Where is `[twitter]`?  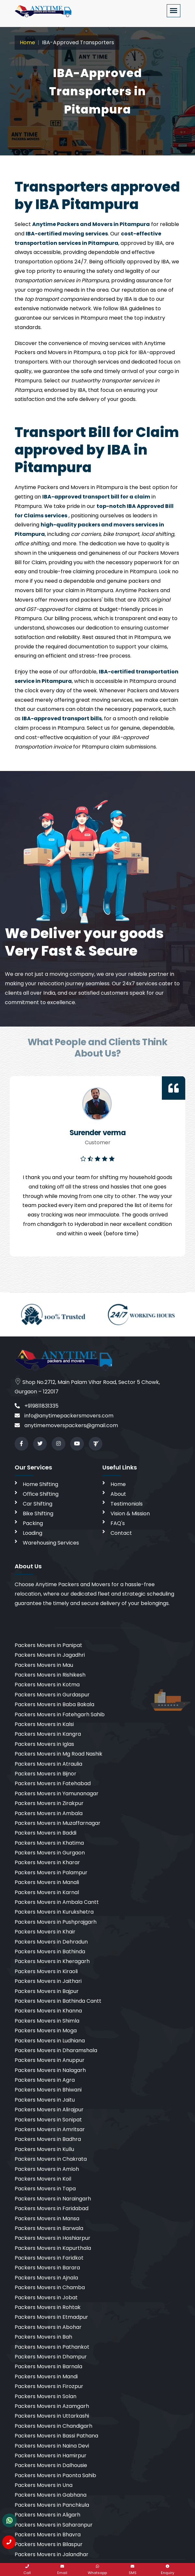
[twitter] is located at coordinates (40, 1444).